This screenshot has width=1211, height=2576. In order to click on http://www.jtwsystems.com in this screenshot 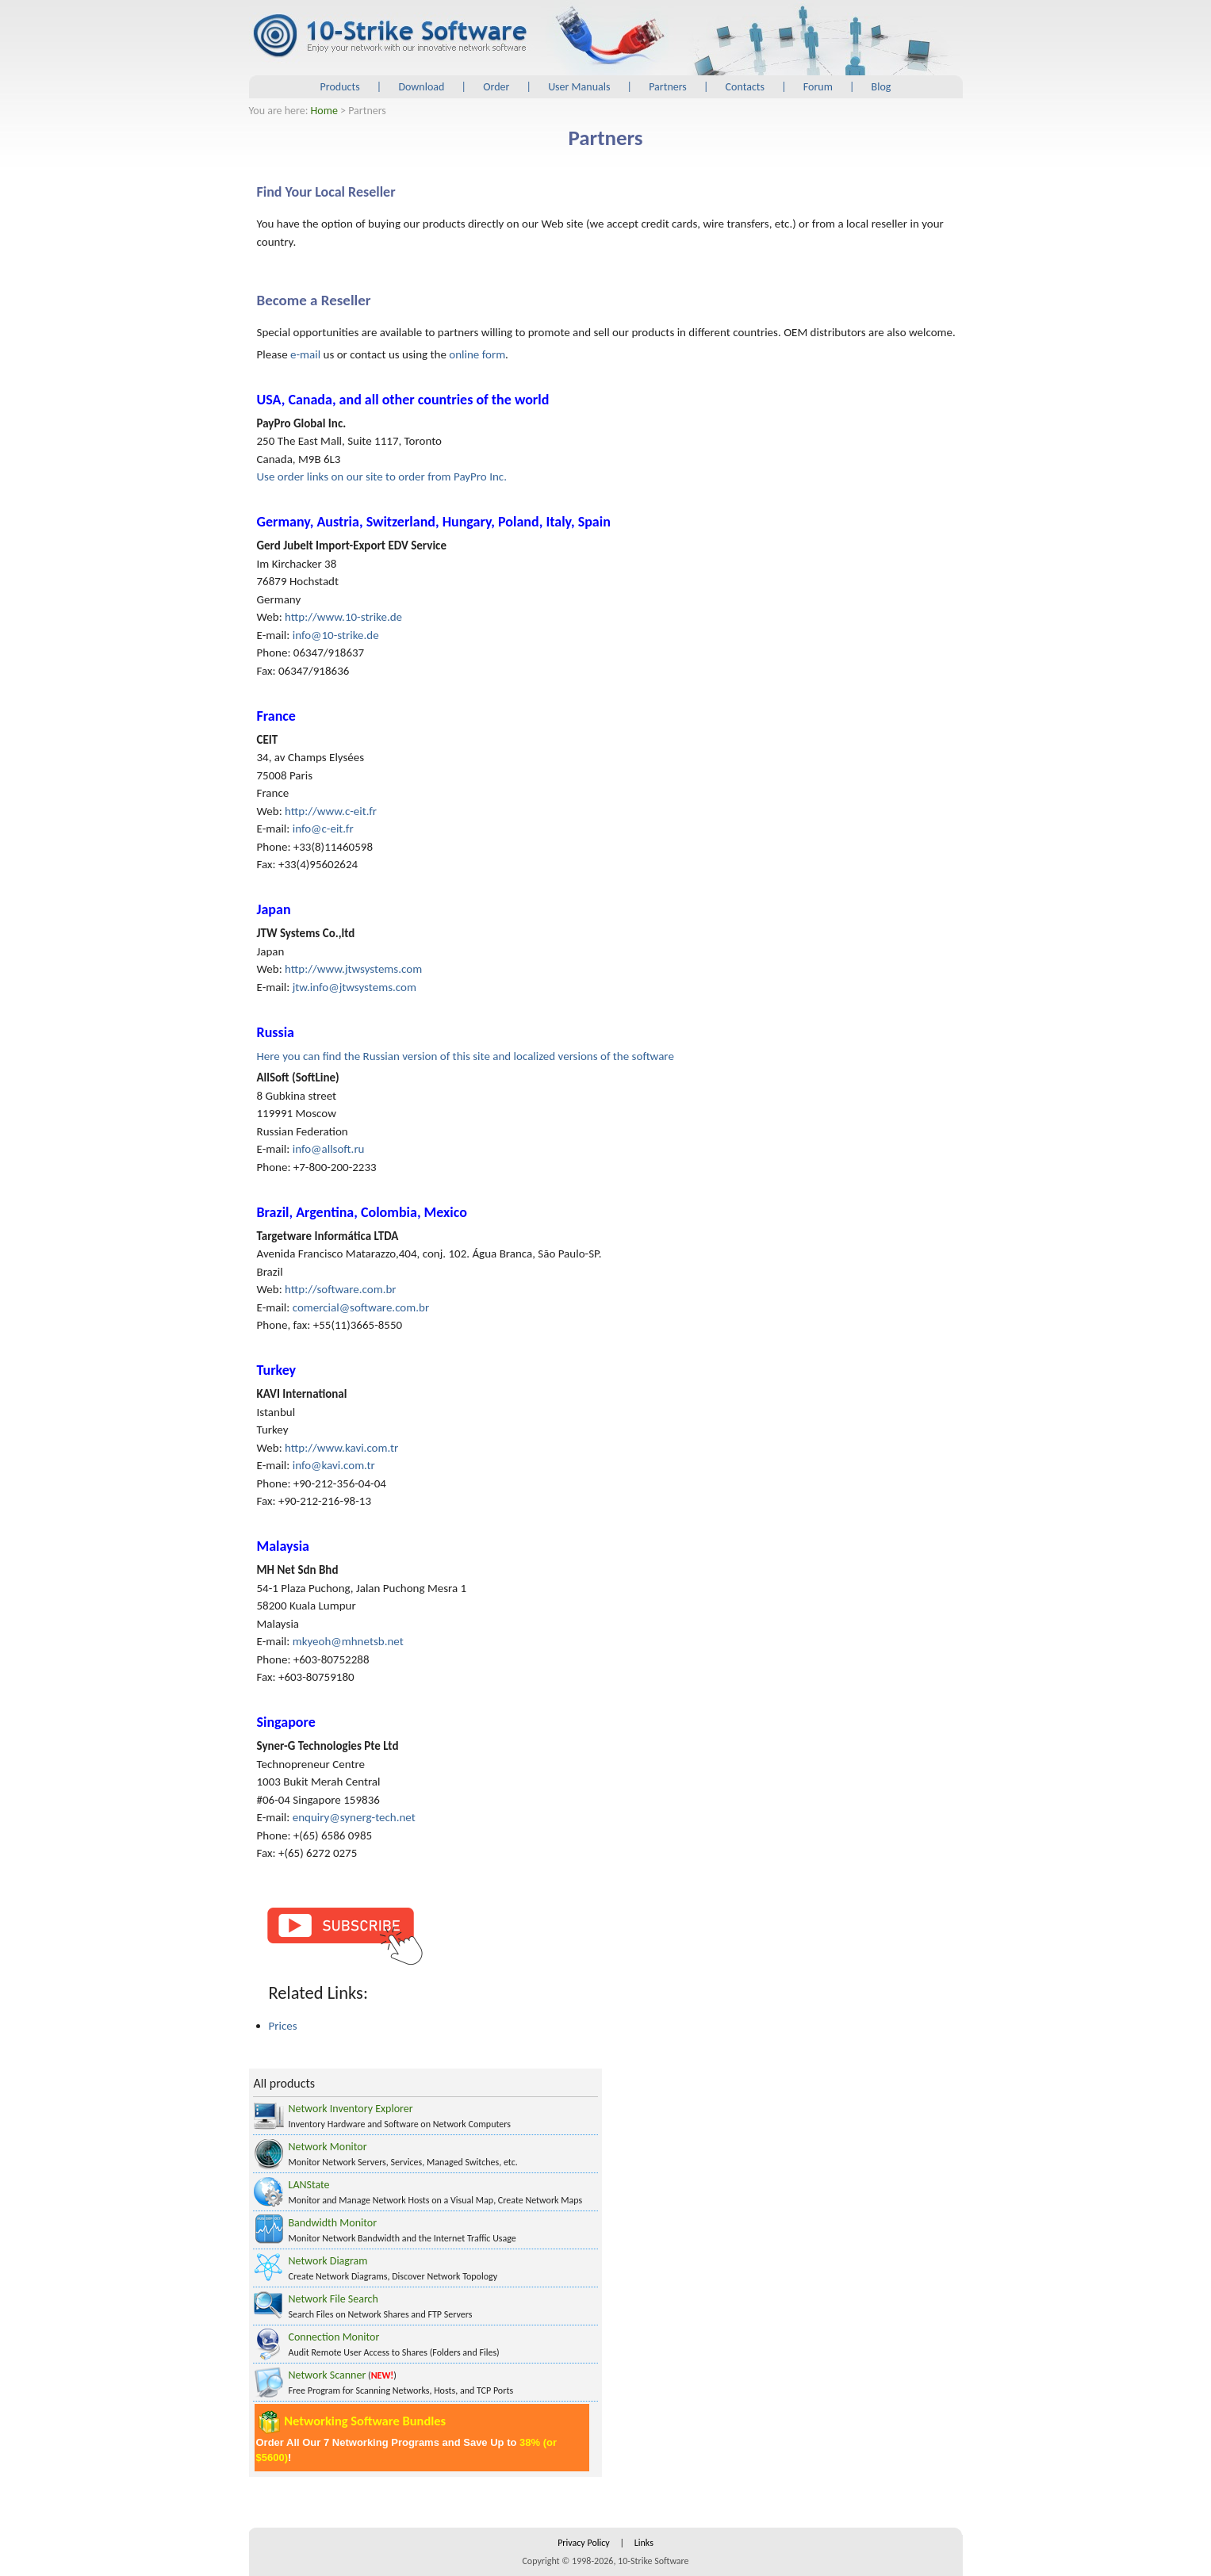, I will do `click(353, 969)`.